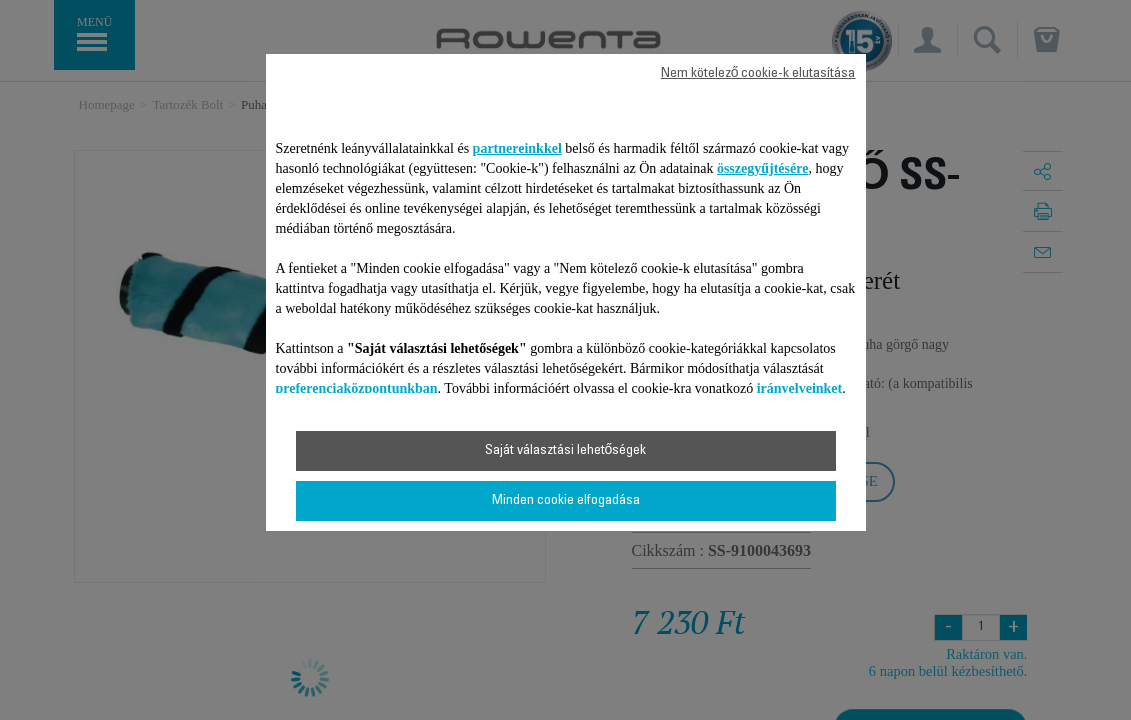 The height and width of the screenshot is (720, 1131). I want to click on partnereinkkel, so click(517, 148).